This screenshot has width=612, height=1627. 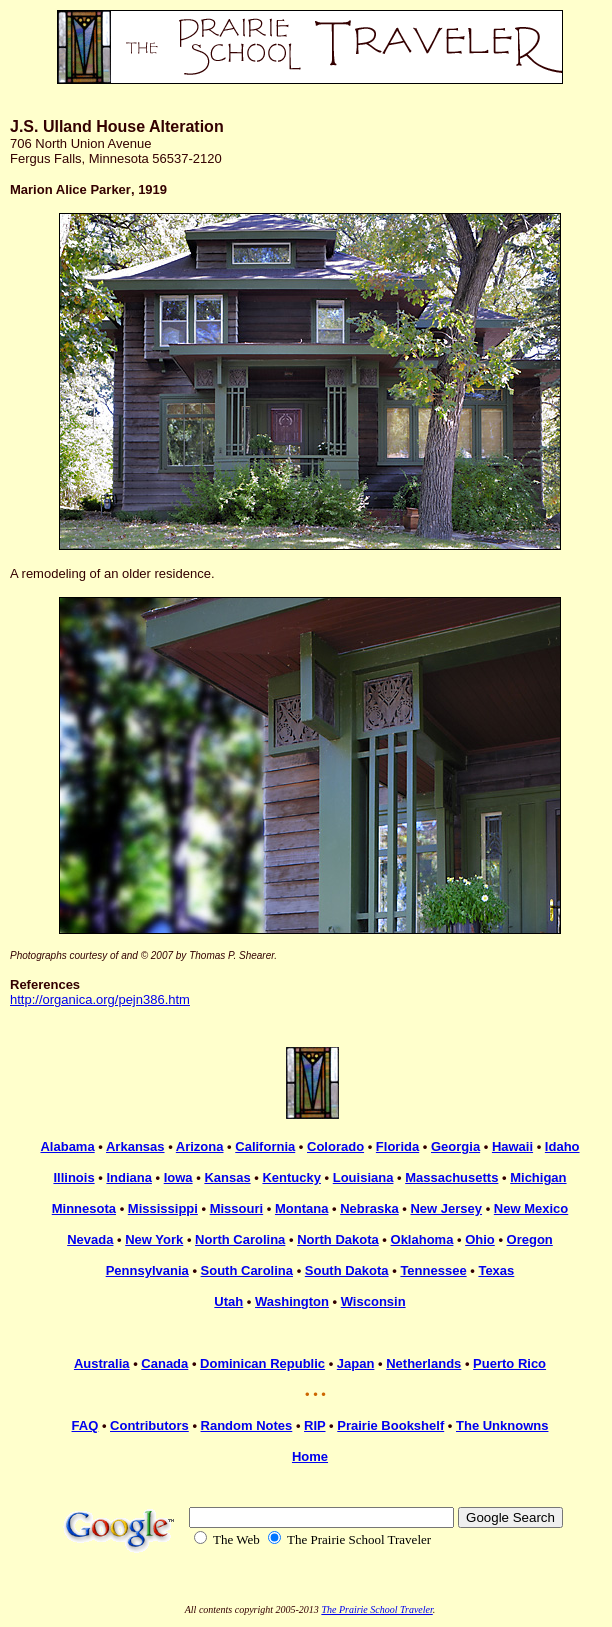 I want to click on Texas, so click(x=496, y=1270).